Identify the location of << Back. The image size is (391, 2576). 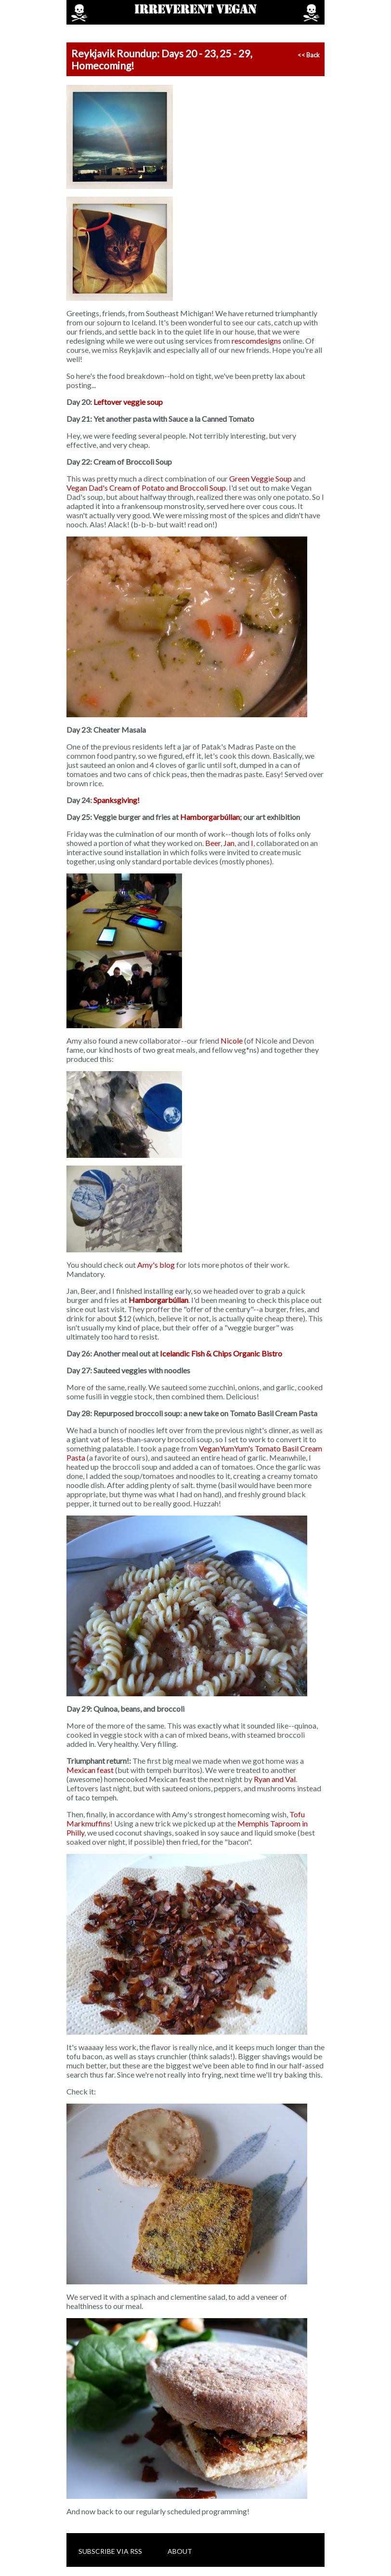
(309, 55).